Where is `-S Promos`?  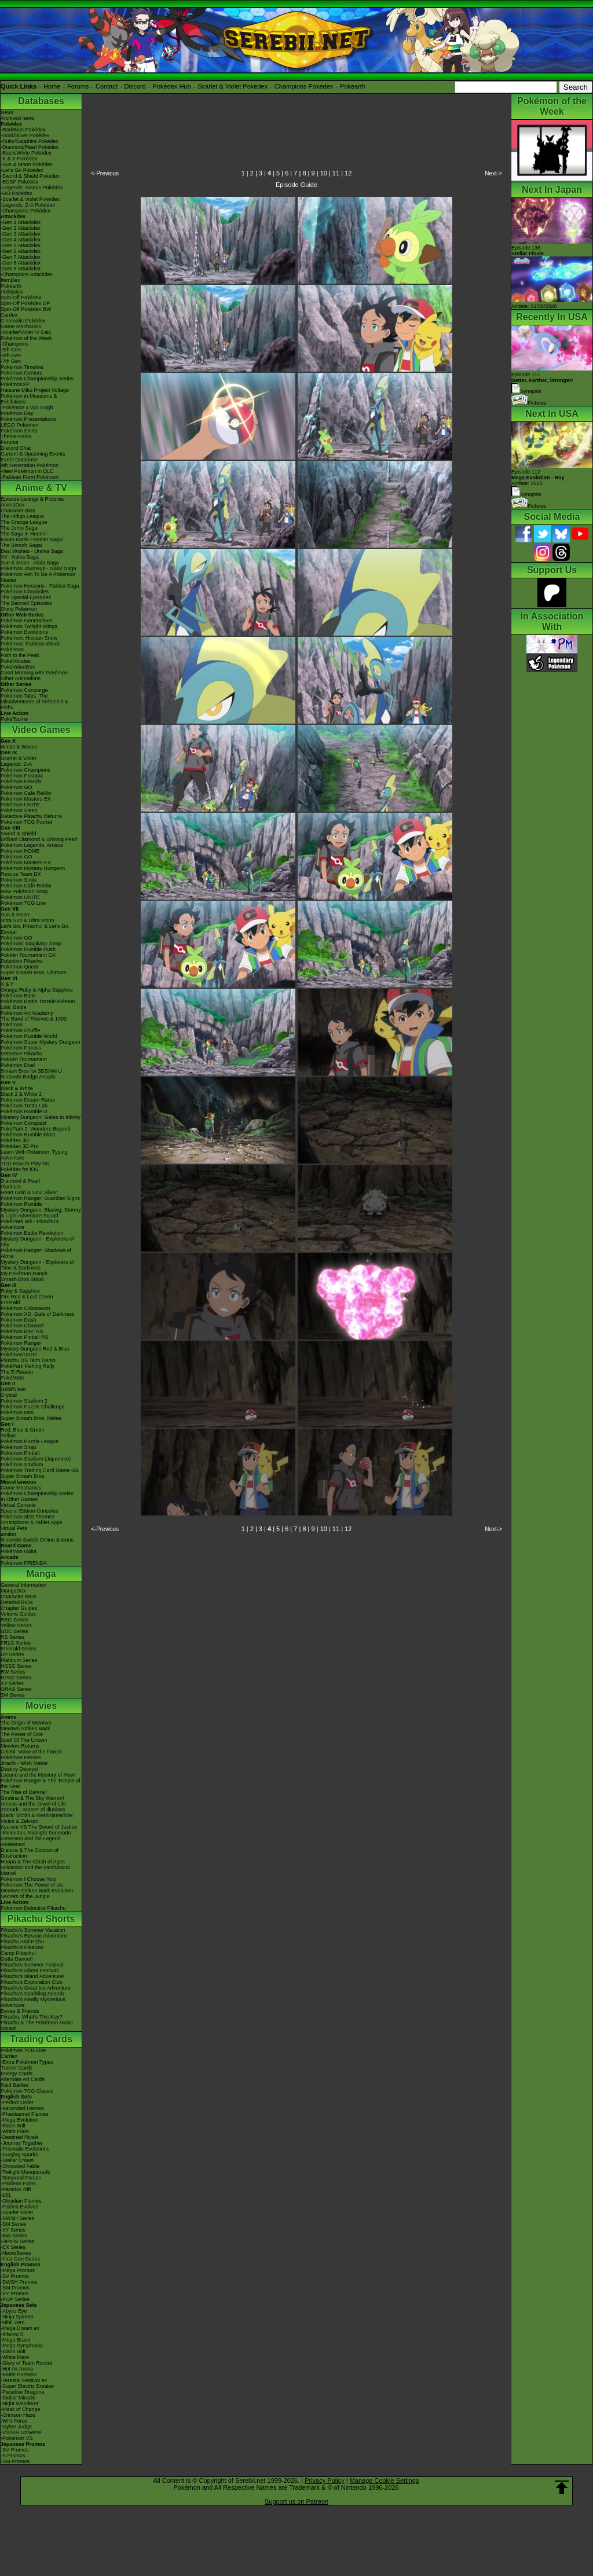 -S Promos is located at coordinates (13, 2455).